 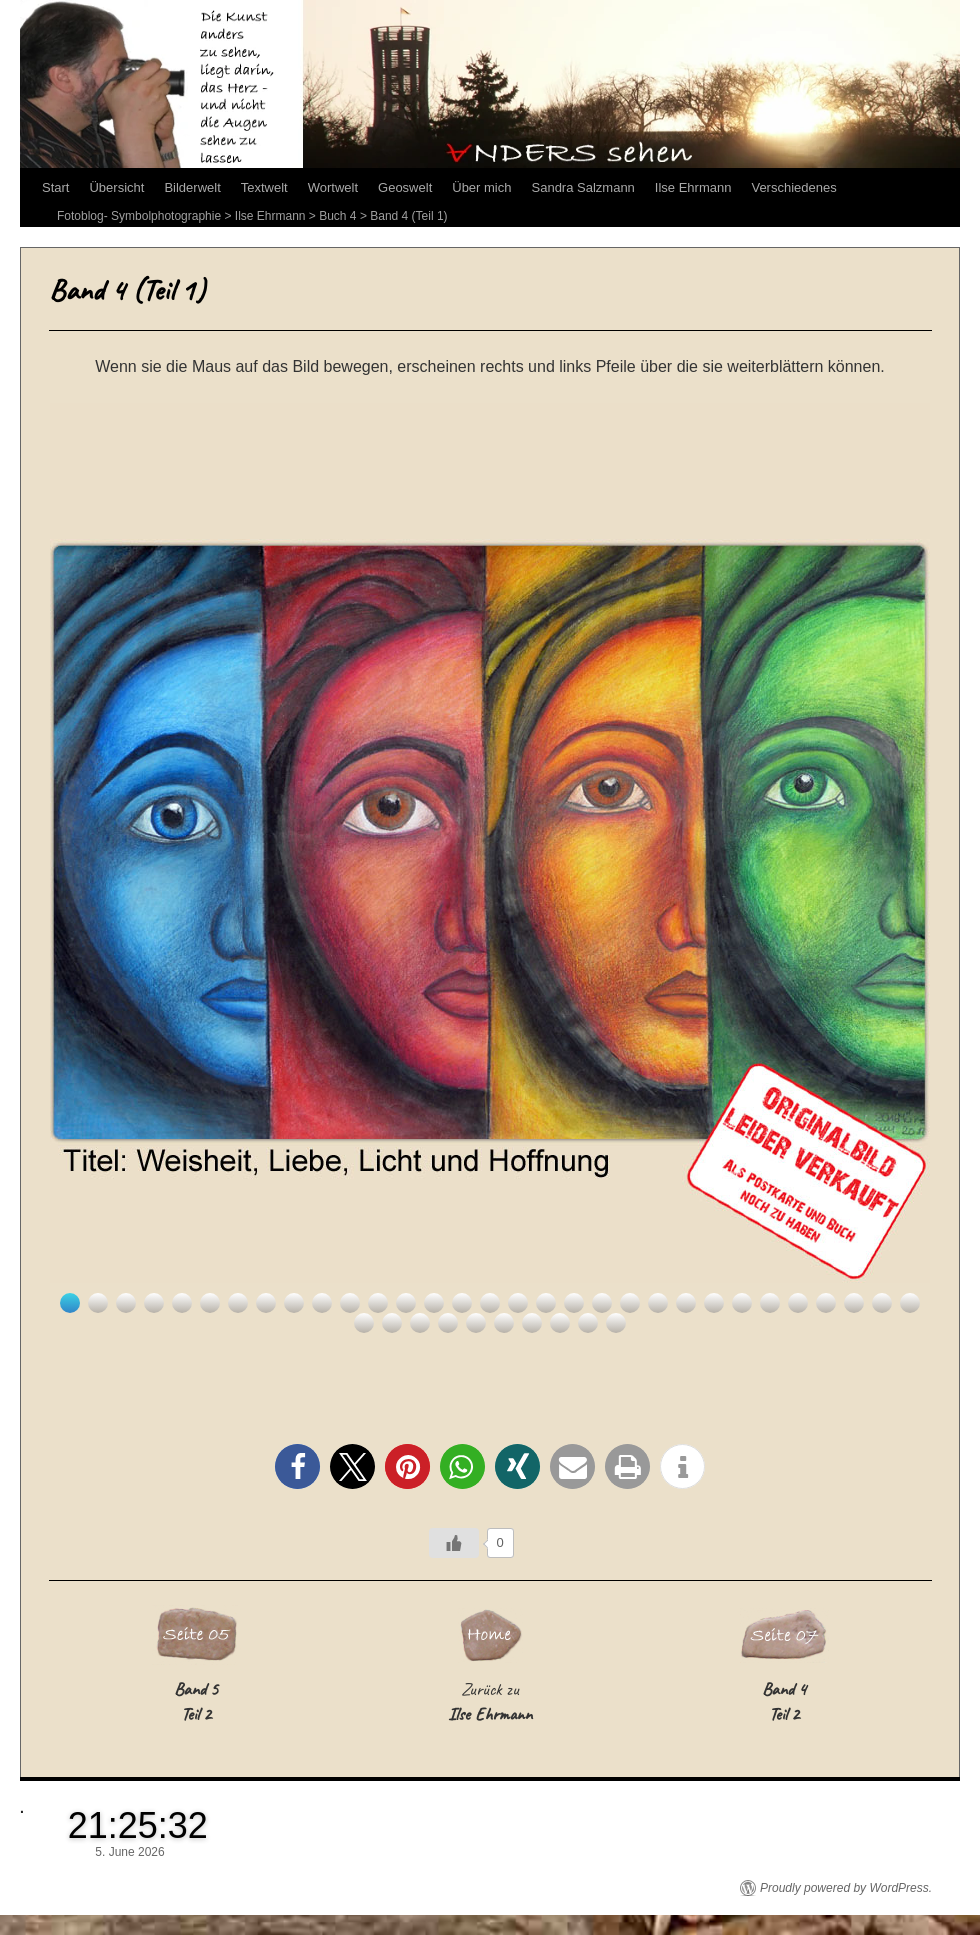 What do you see at coordinates (846, 1888) in the screenshot?
I see `Proudly powered by WordPress.` at bounding box center [846, 1888].